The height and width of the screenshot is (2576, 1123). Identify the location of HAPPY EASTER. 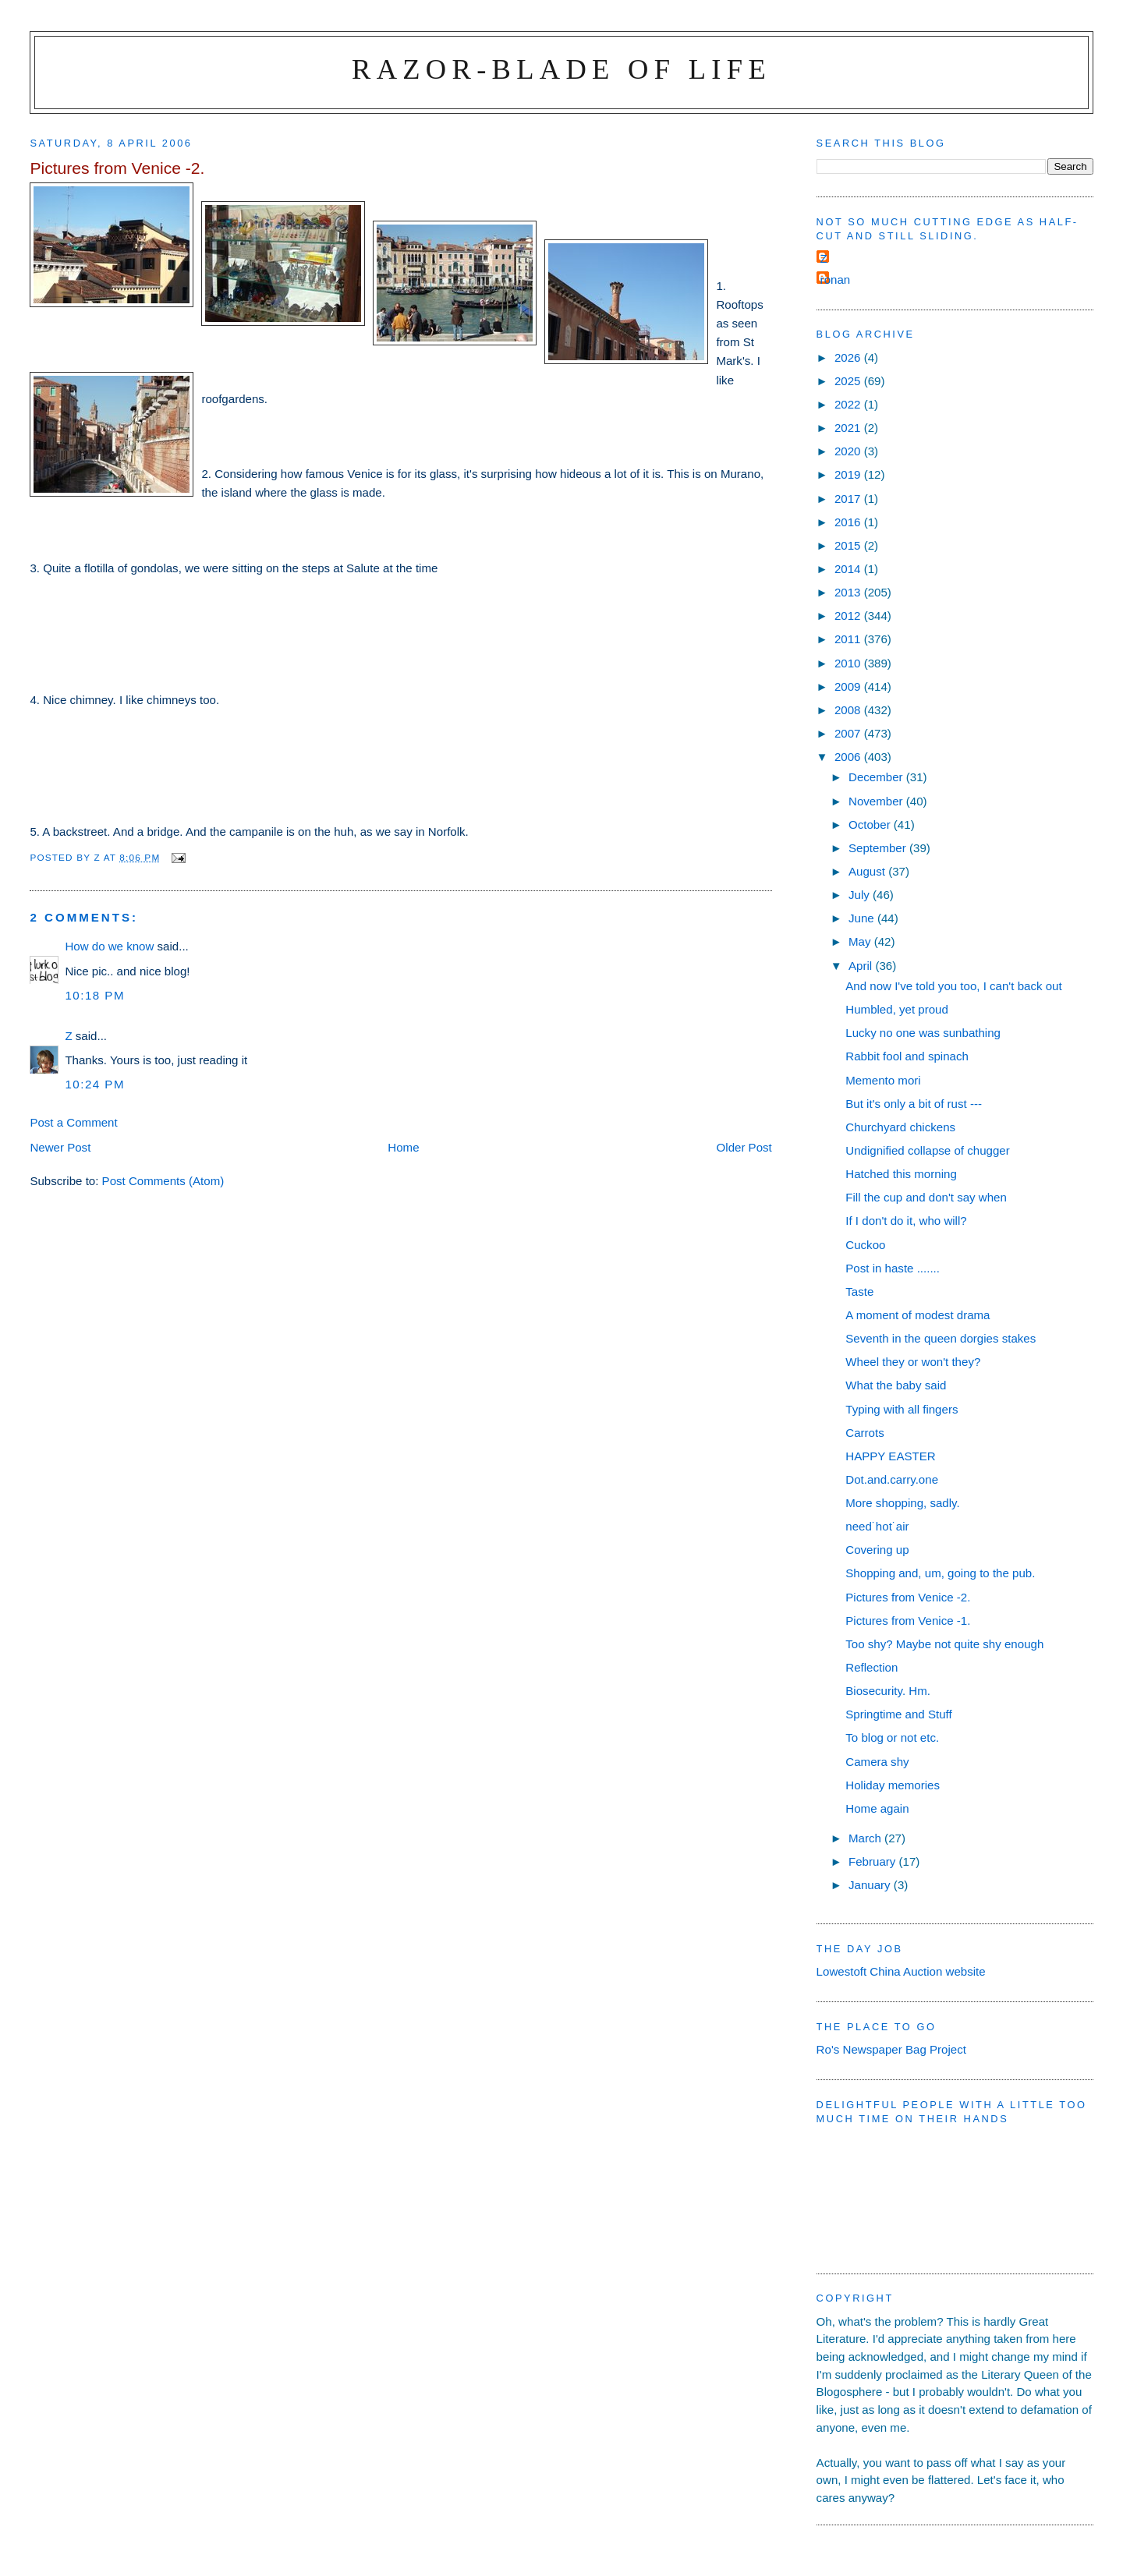
(890, 1456).